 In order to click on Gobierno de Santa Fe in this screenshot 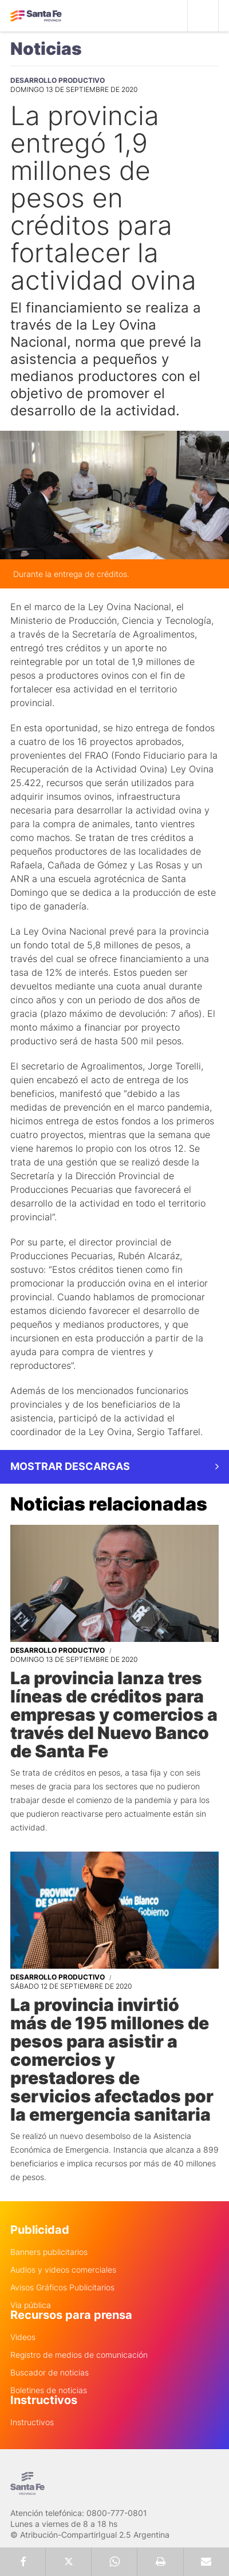, I will do `click(36, 16)`.